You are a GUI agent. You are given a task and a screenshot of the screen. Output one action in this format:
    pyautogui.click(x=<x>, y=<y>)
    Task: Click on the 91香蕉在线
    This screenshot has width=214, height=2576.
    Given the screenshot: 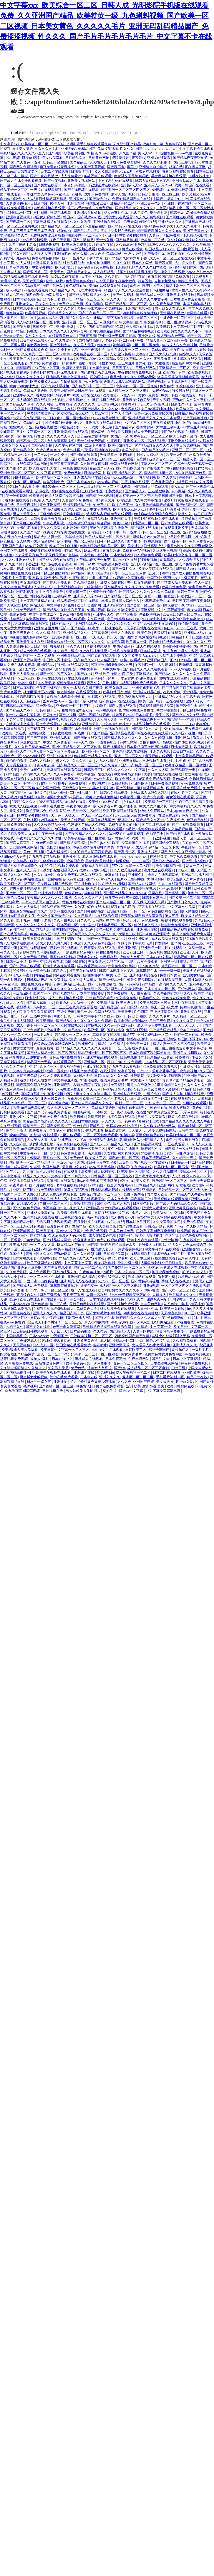 What is the action you would take?
    pyautogui.click(x=54, y=961)
    